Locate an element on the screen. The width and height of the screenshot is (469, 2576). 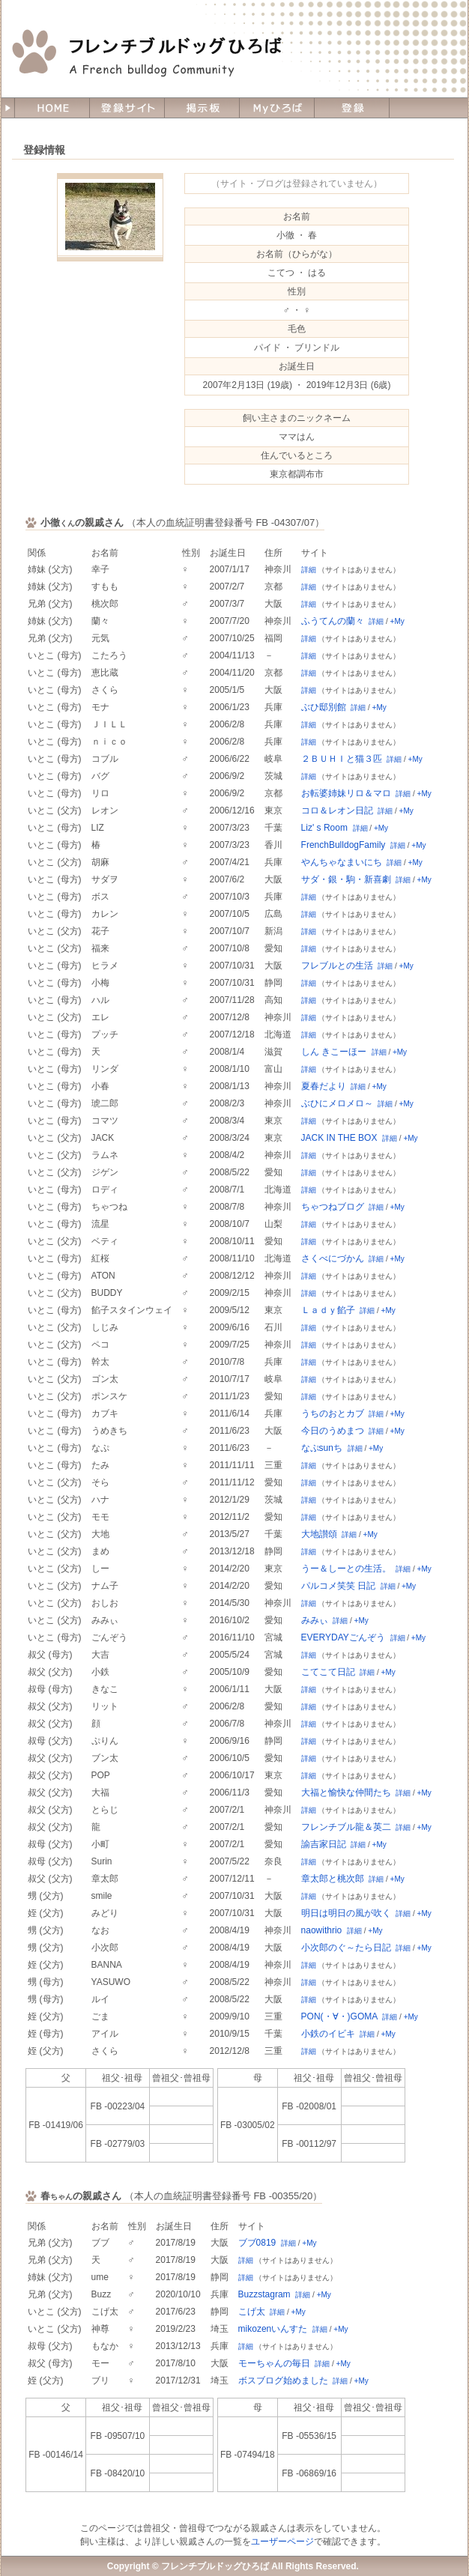
みみぃ is located at coordinates (314, 1620).